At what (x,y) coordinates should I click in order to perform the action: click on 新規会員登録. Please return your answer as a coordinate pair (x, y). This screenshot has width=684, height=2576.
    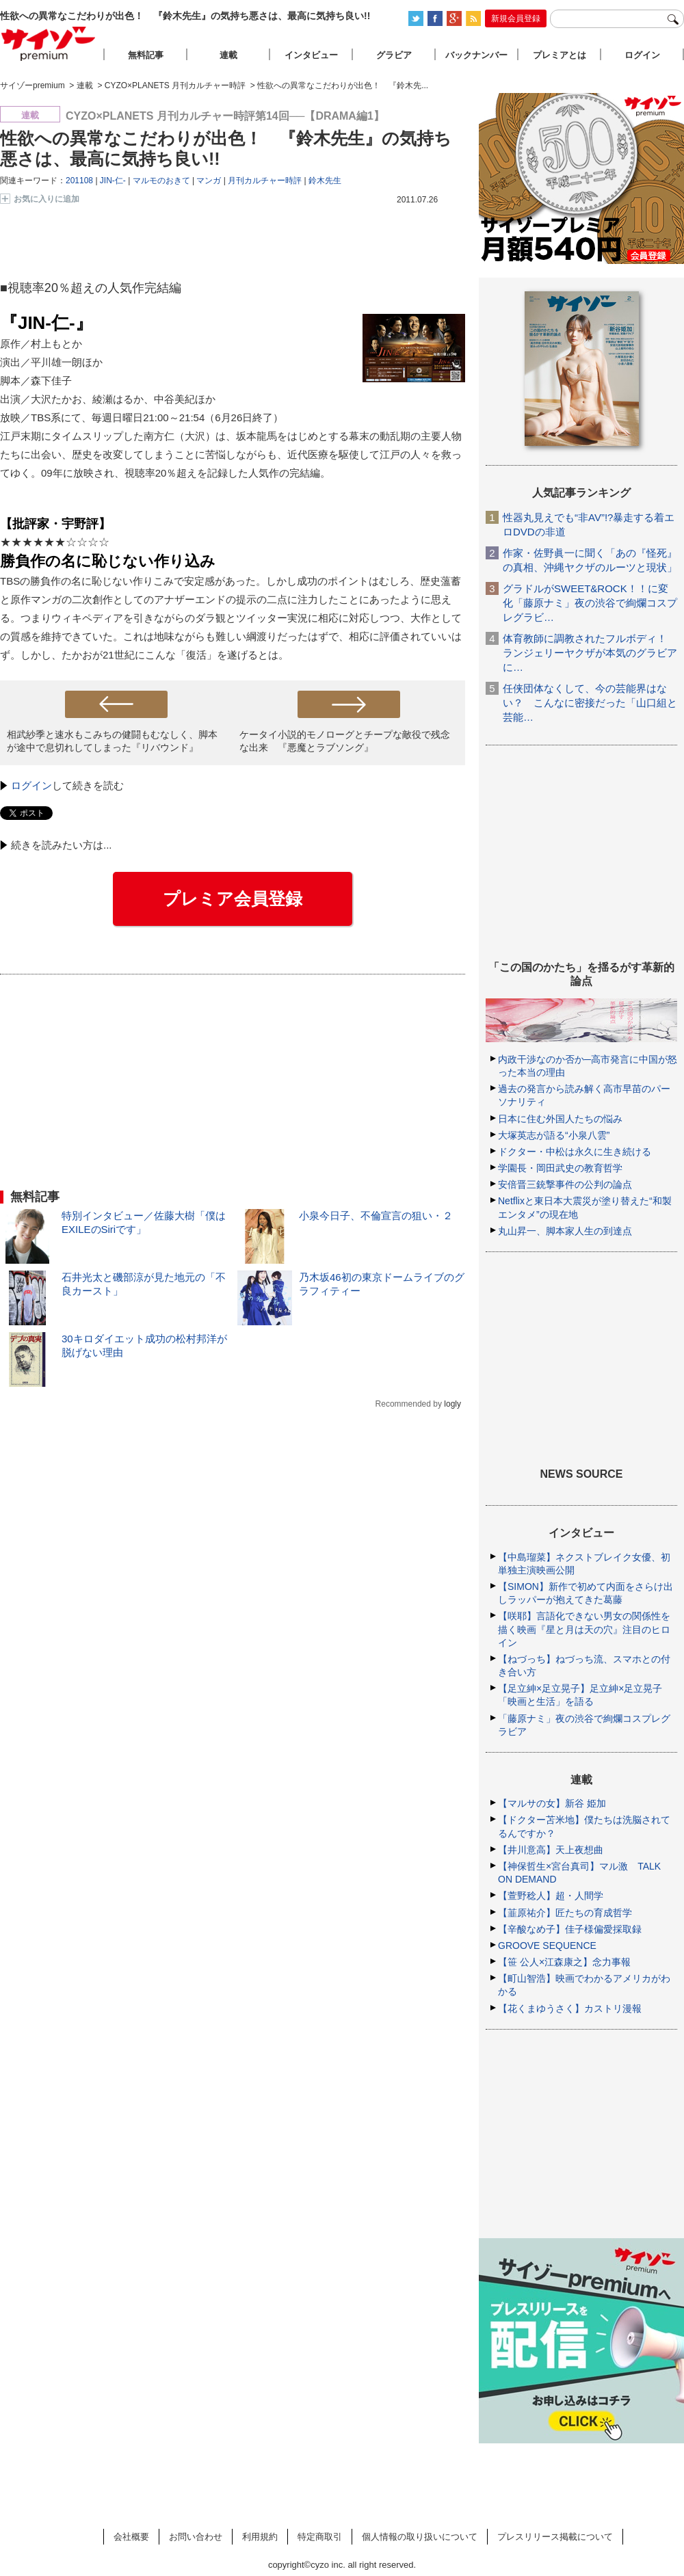
    Looking at the image, I should click on (515, 18).